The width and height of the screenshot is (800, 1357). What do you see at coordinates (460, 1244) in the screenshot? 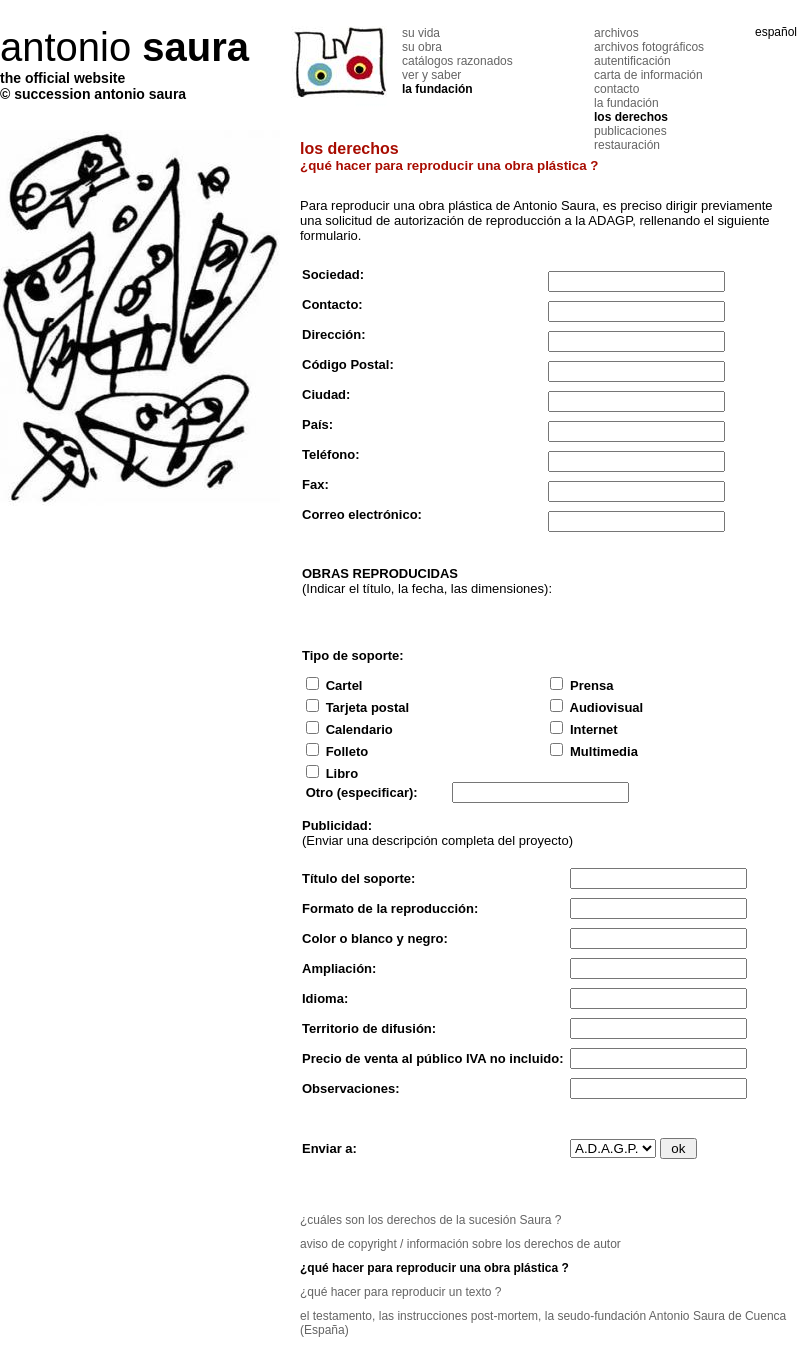
I see `aviso de copyright / información sobre los derechos de autor` at bounding box center [460, 1244].